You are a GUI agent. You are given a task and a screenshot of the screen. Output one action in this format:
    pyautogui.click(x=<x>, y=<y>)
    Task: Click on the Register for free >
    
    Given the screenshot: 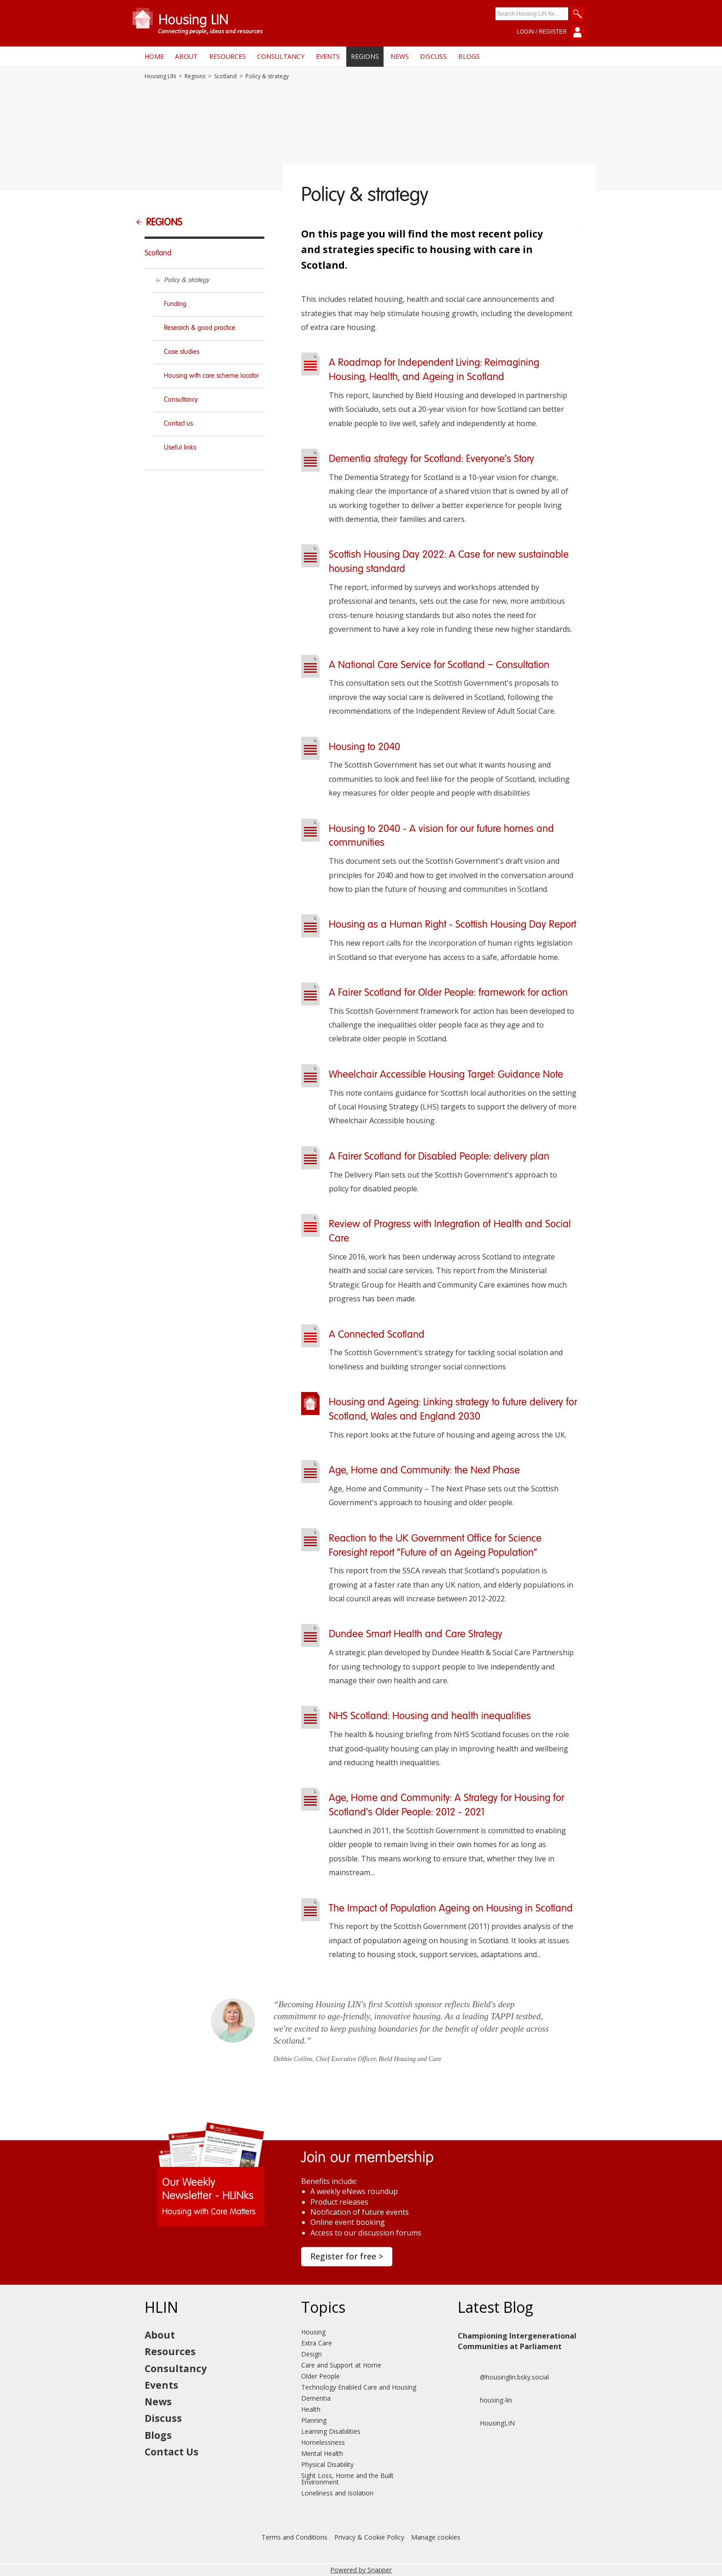 What is the action you would take?
    pyautogui.click(x=346, y=2256)
    